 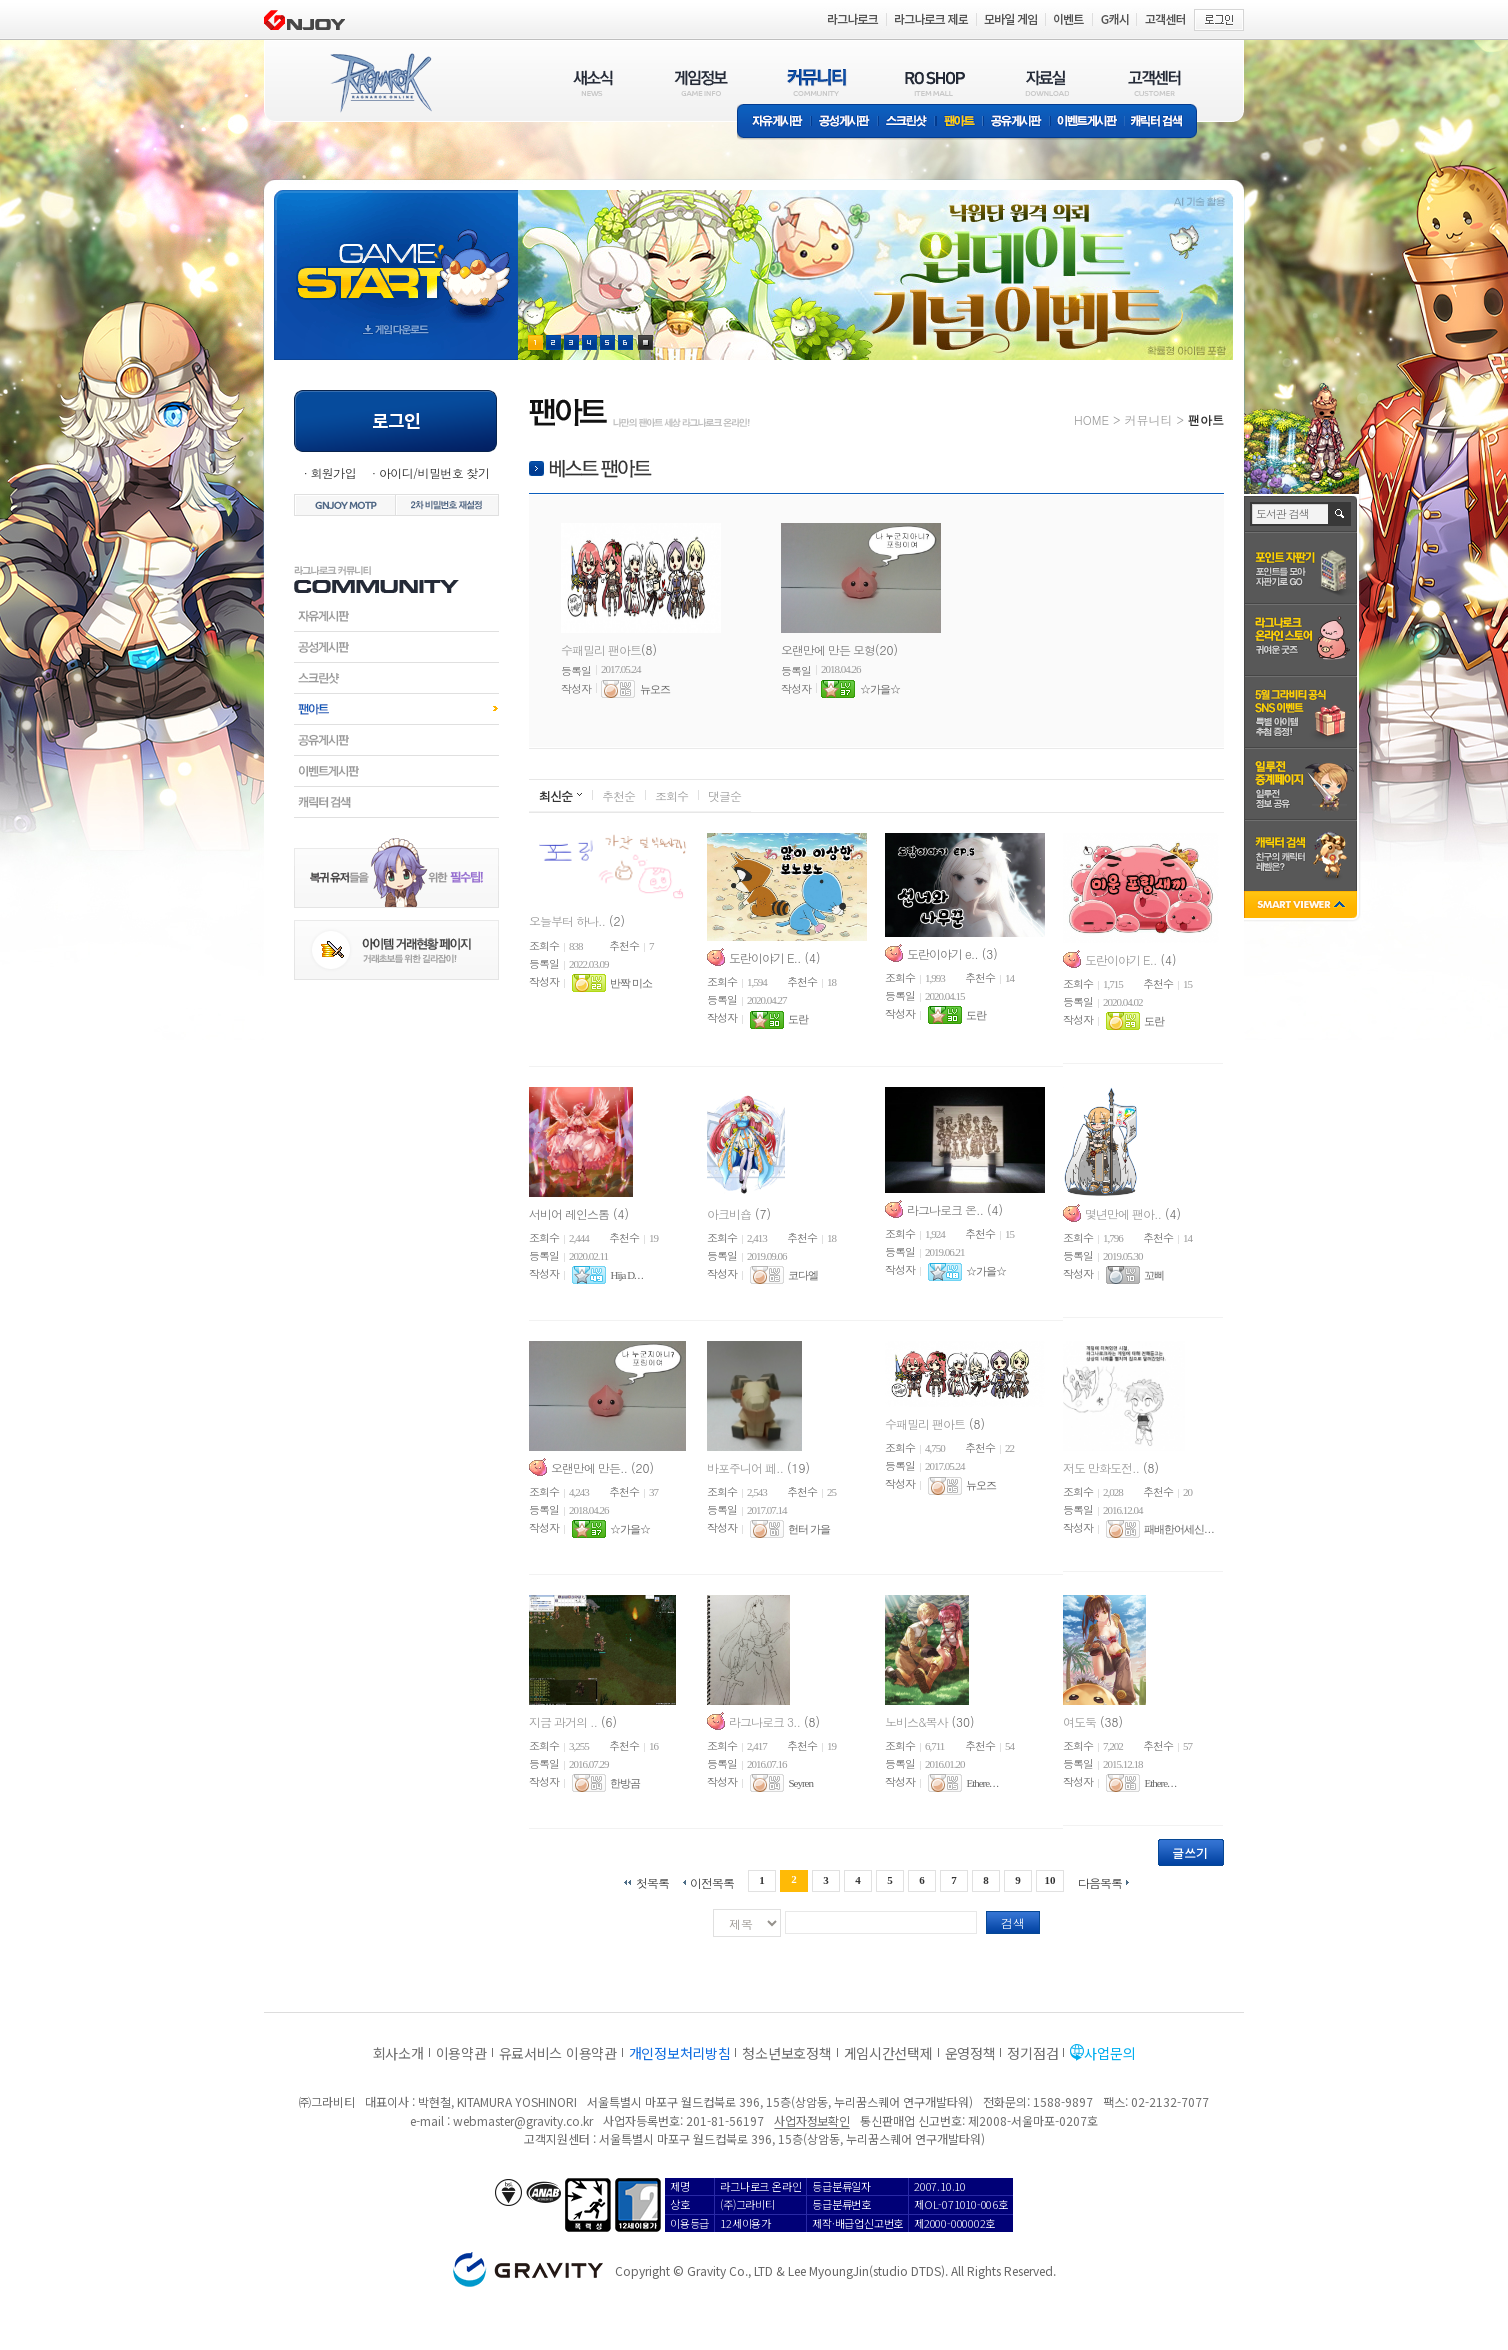 I want to click on Ethere. . ., so click(x=981, y=1783).